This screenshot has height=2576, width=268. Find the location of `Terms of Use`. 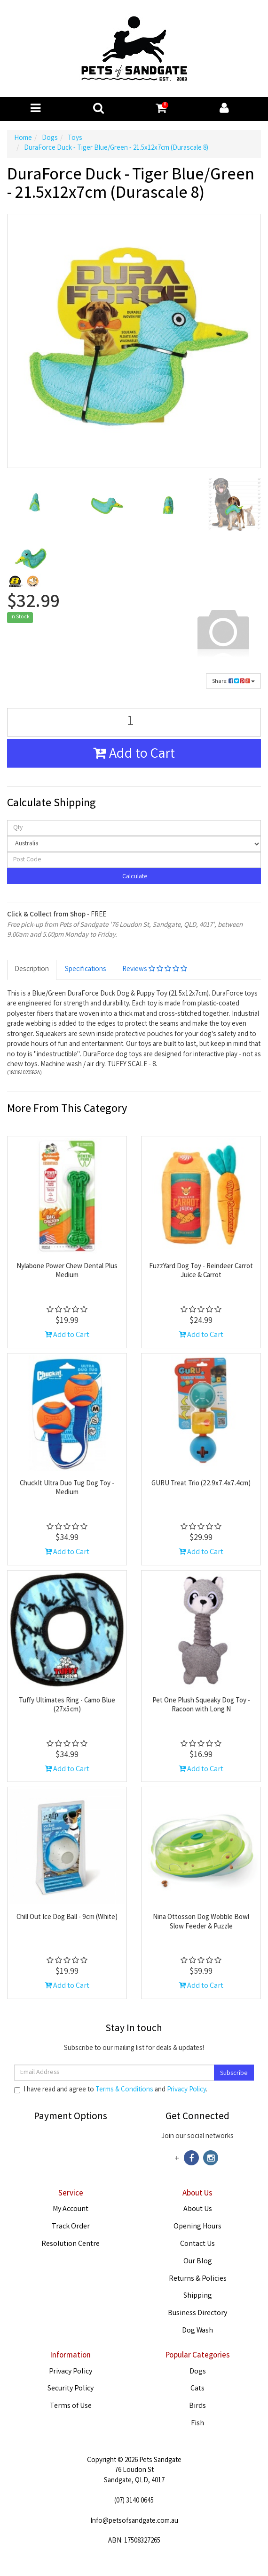

Terms of Use is located at coordinates (71, 2406).